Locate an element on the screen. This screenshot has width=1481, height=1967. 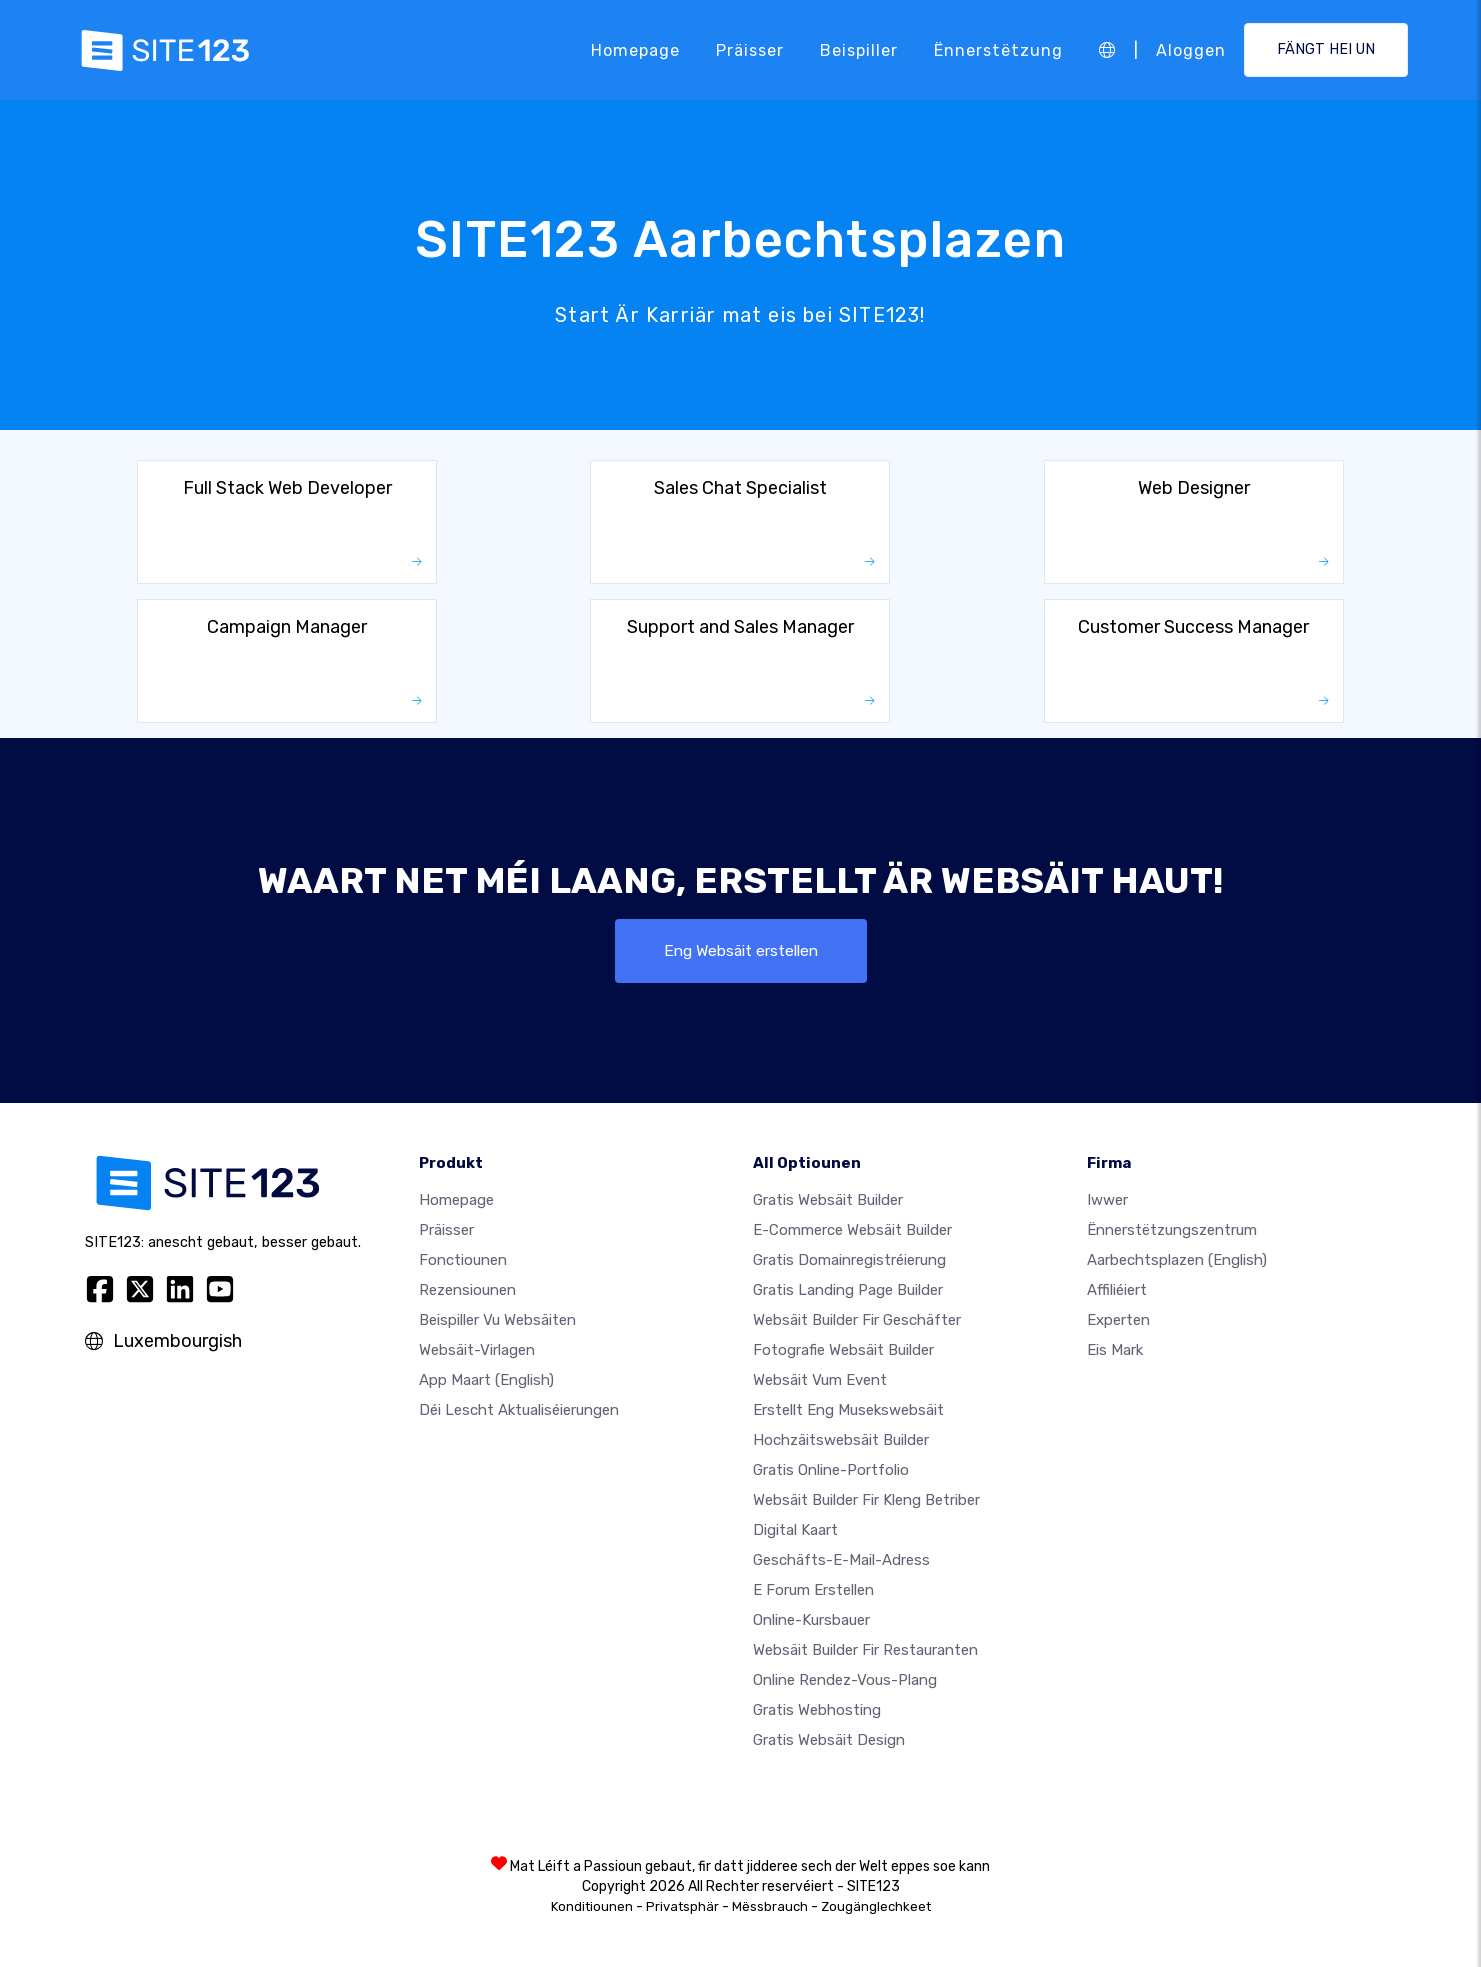
Präisser is located at coordinates (750, 49).